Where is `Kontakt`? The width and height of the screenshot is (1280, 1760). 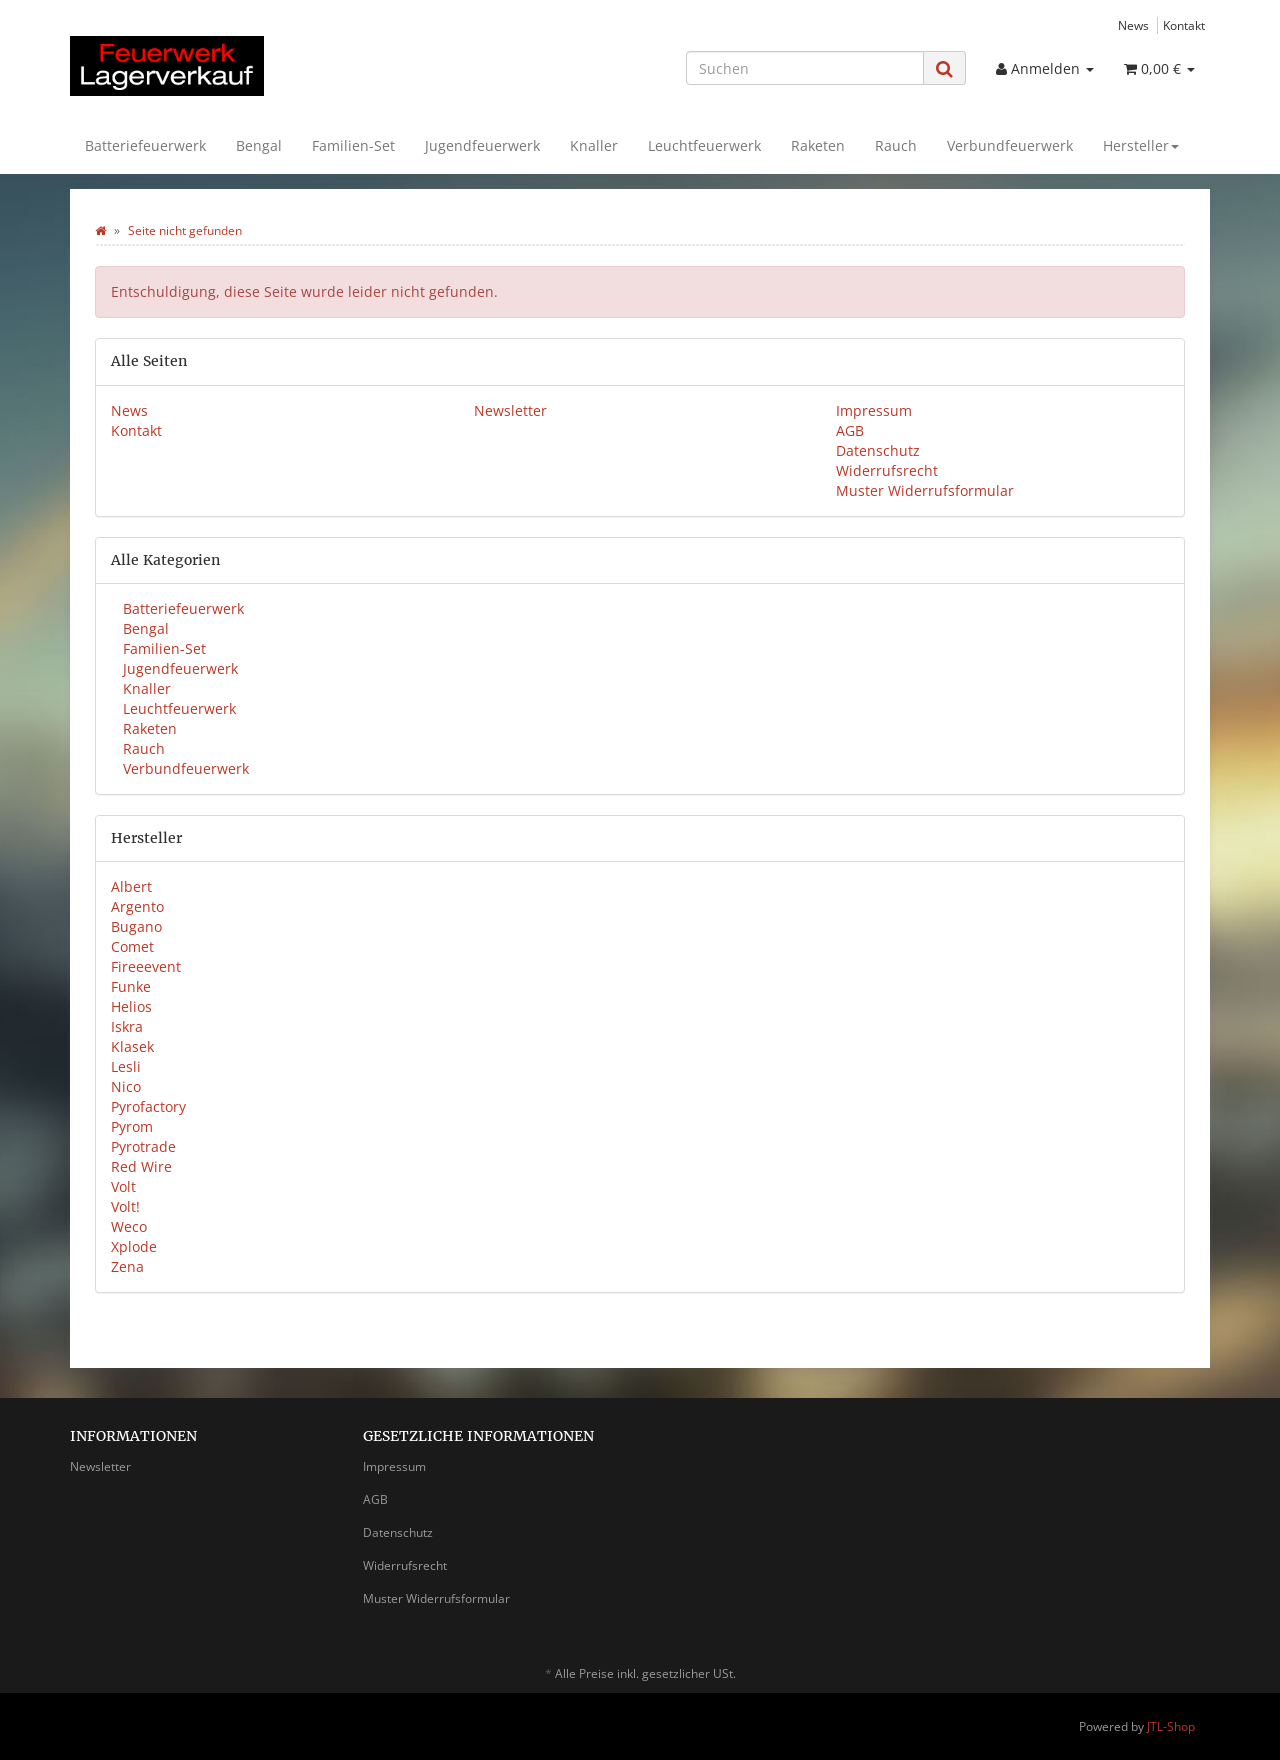
Kontakt is located at coordinates (1184, 25).